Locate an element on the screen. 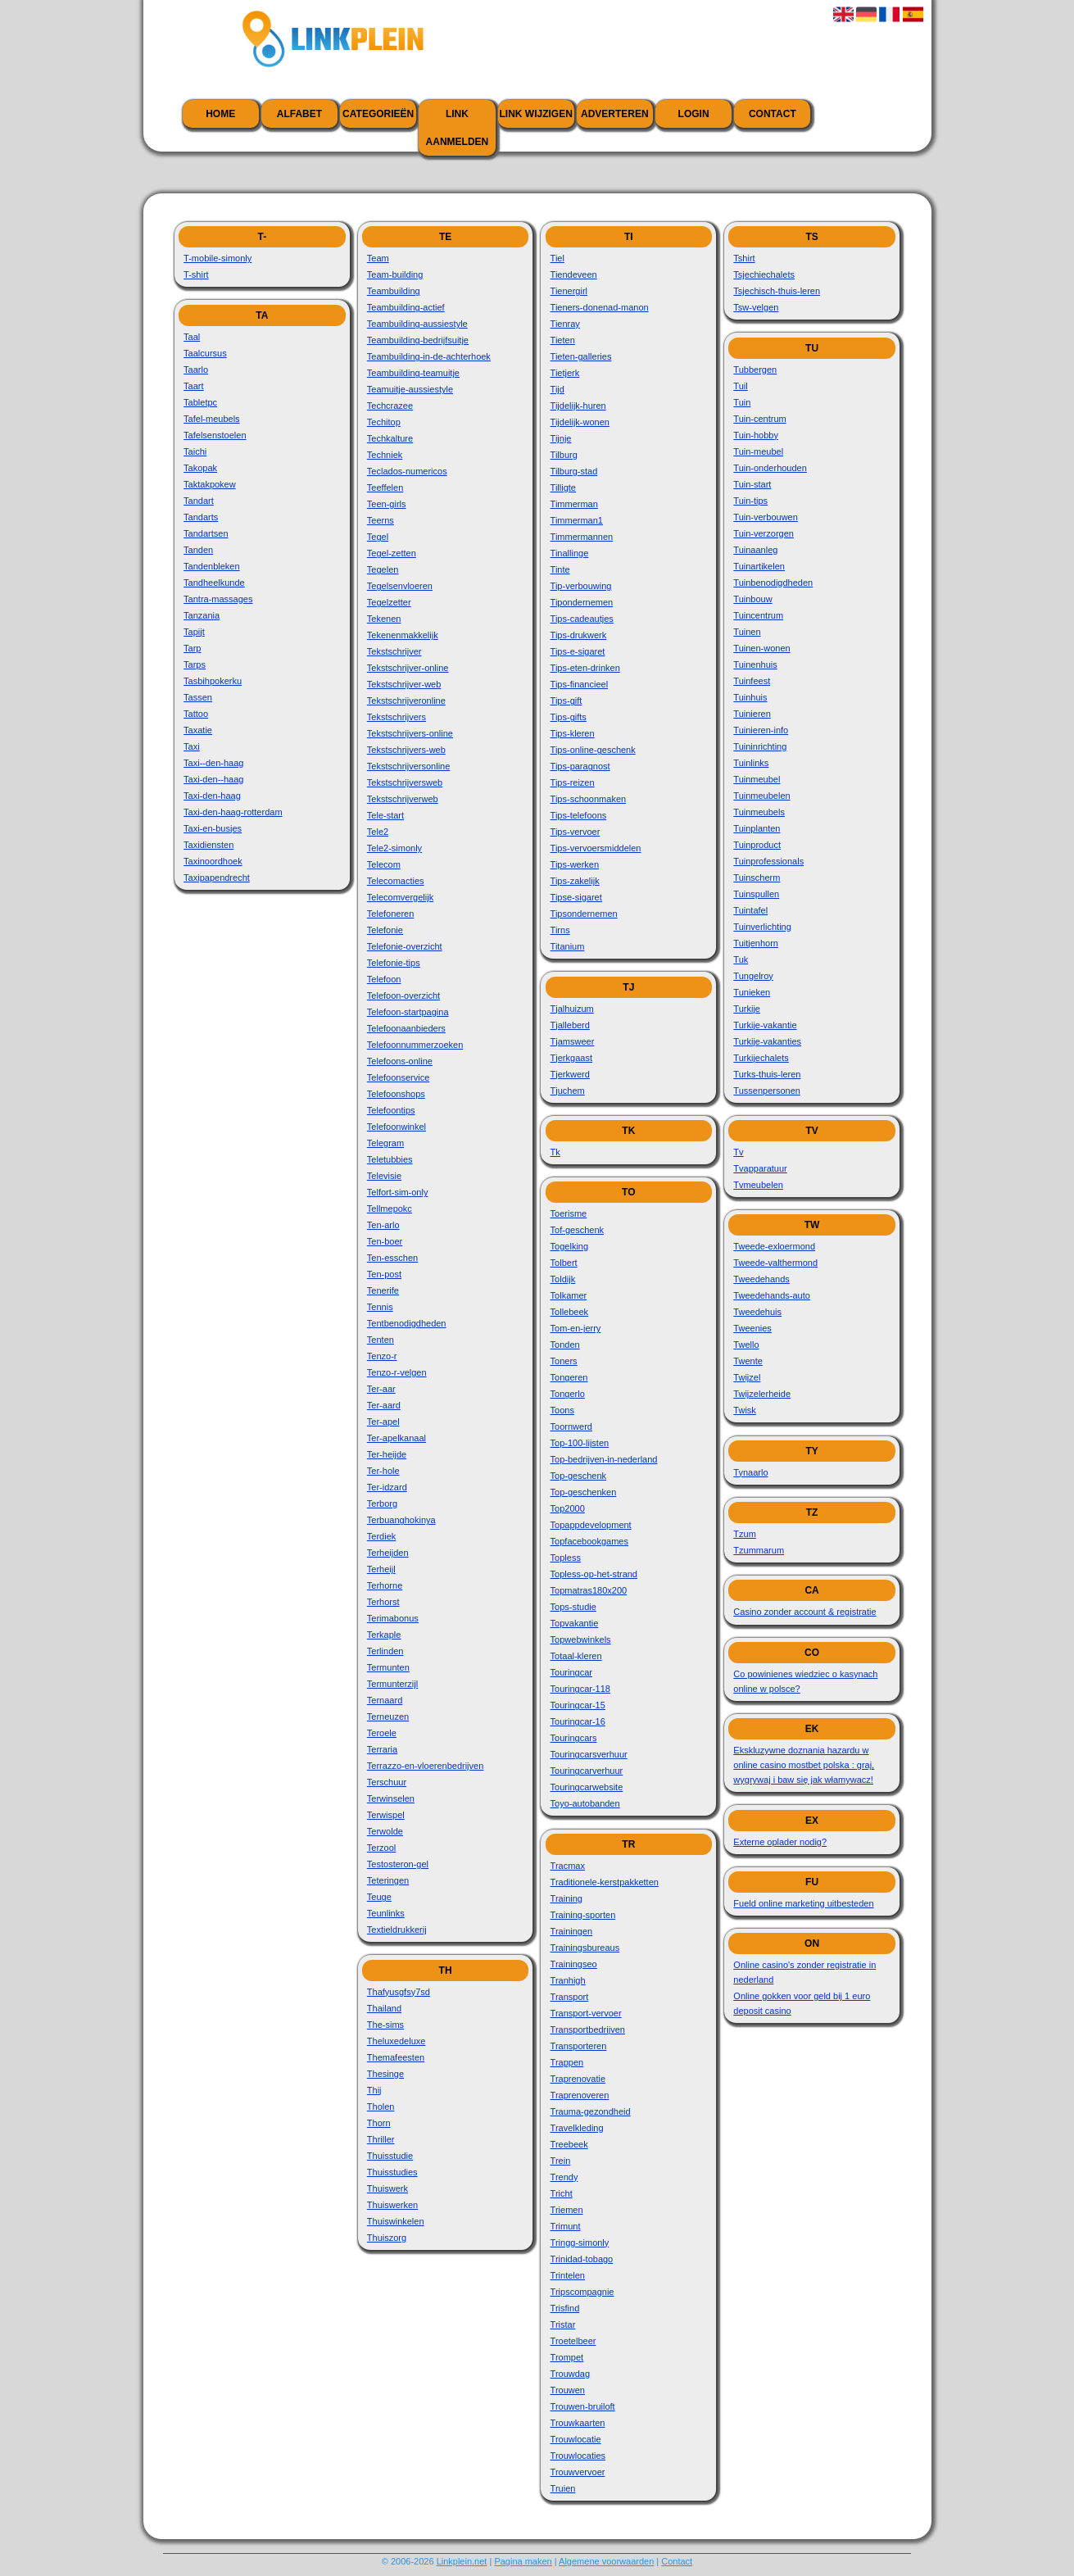 This screenshot has height=2576, width=1074. Twisk is located at coordinates (744, 1410).